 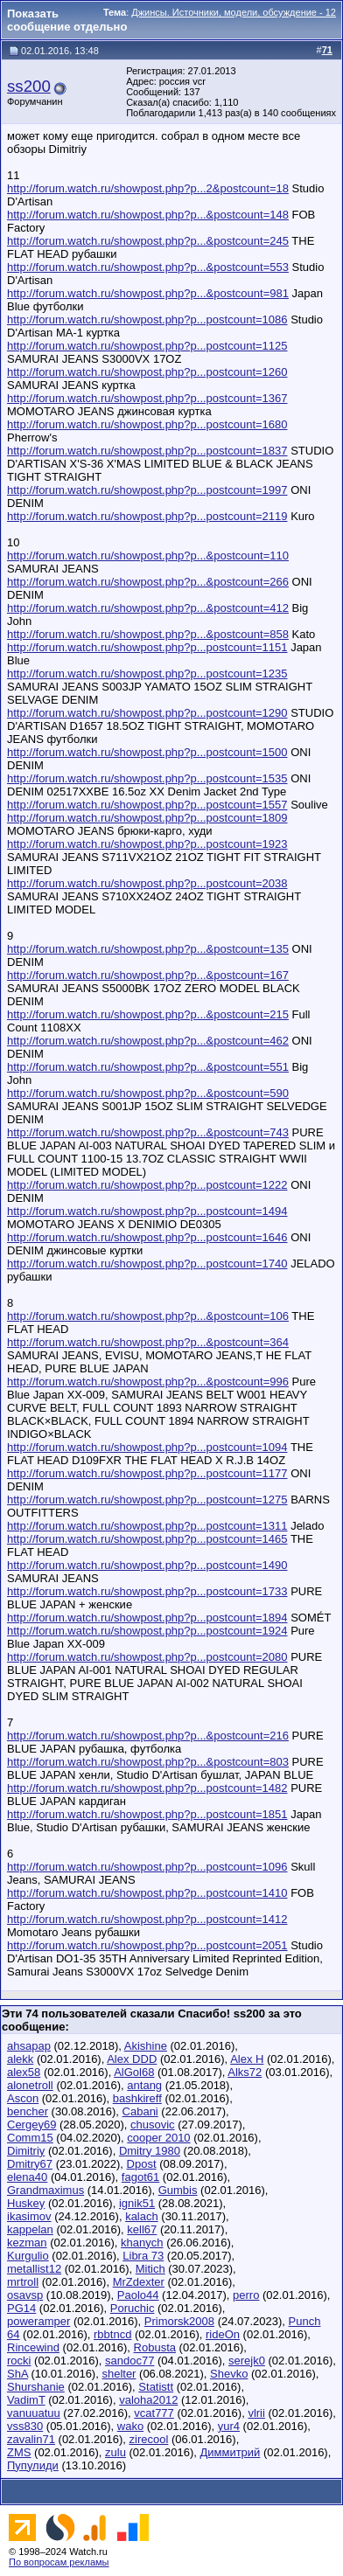 I want to click on alekk, so click(x=20, y=2059).